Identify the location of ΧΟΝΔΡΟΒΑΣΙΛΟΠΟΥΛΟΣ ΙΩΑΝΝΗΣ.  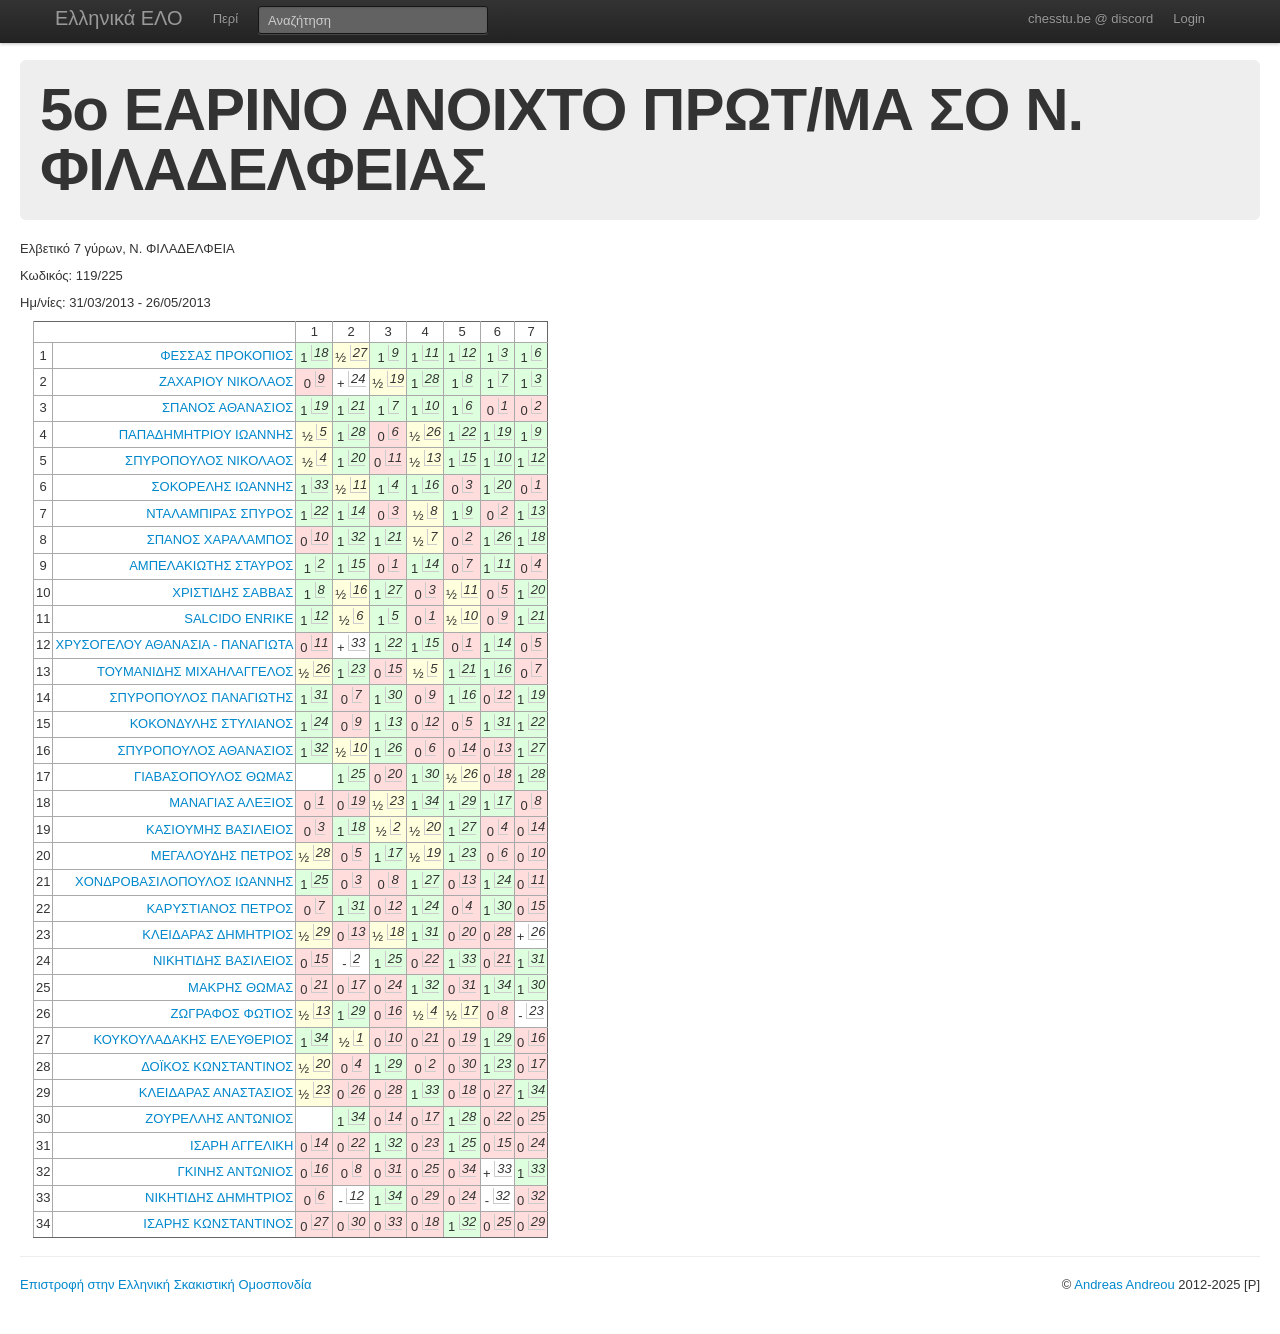
(184, 881).